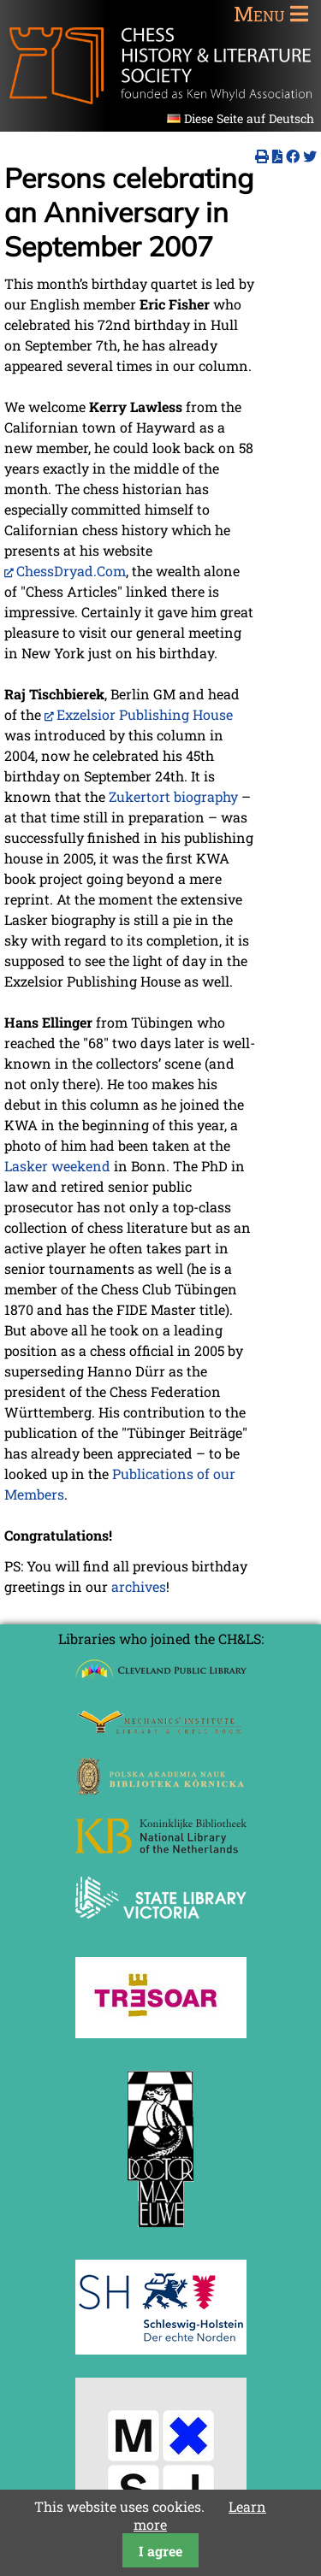 This screenshot has height=2576, width=321. What do you see at coordinates (160, 2551) in the screenshot?
I see `I agree` at bounding box center [160, 2551].